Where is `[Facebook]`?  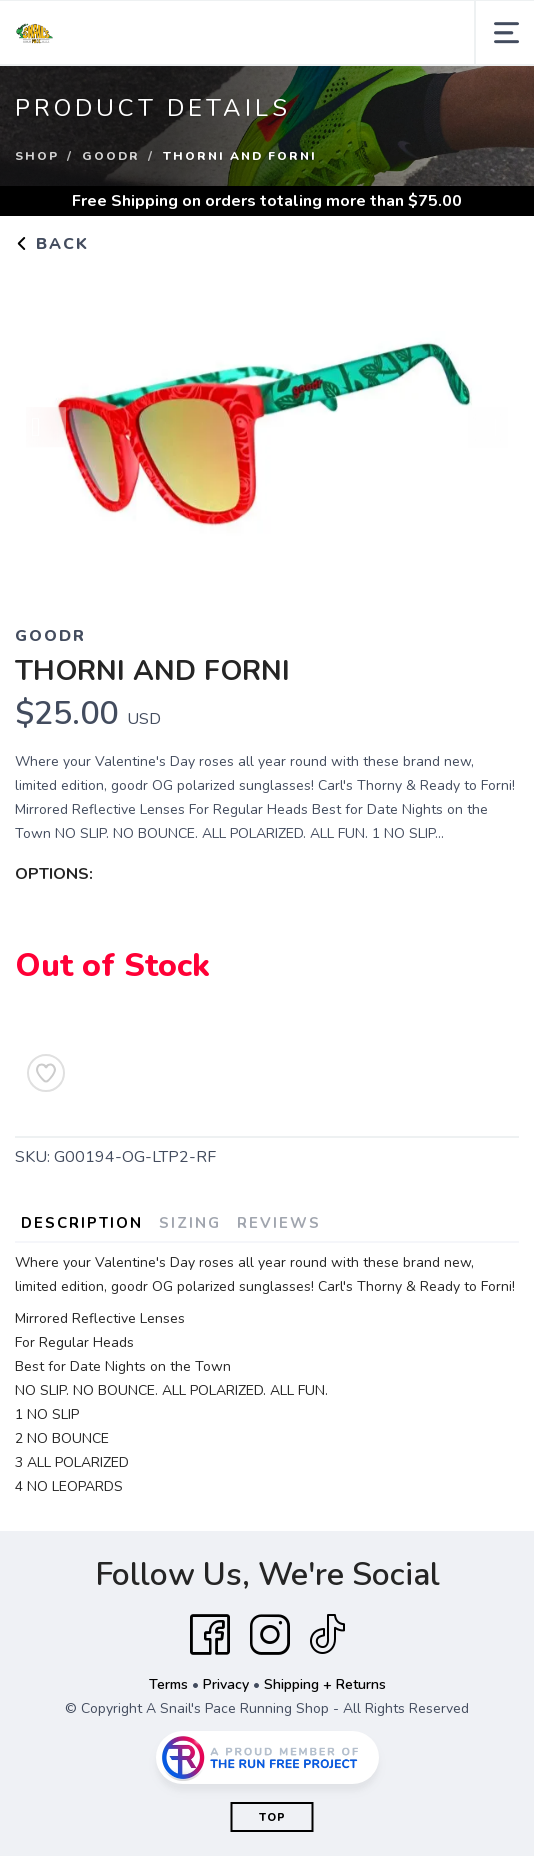 [Facebook] is located at coordinates (210, 1635).